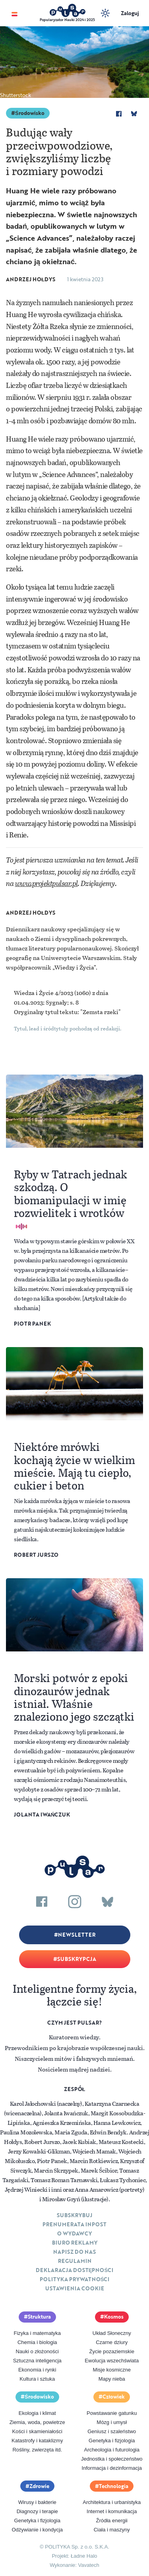 This screenshot has height=2576, width=149. What do you see at coordinates (37, 2502) in the screenshot?
I see `Wirusy i bakterie` at bounding box center [37, 2502].